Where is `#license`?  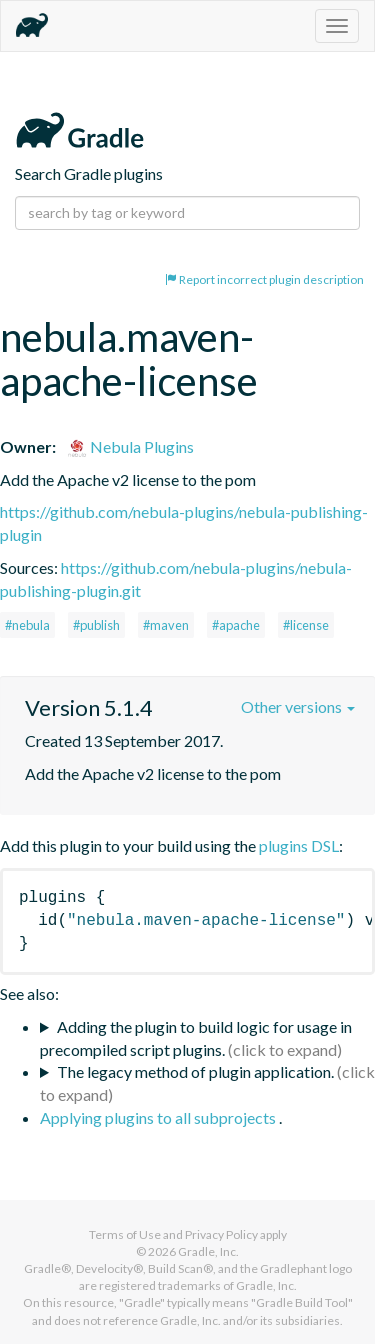
#license is located at coordinates (306, 625).